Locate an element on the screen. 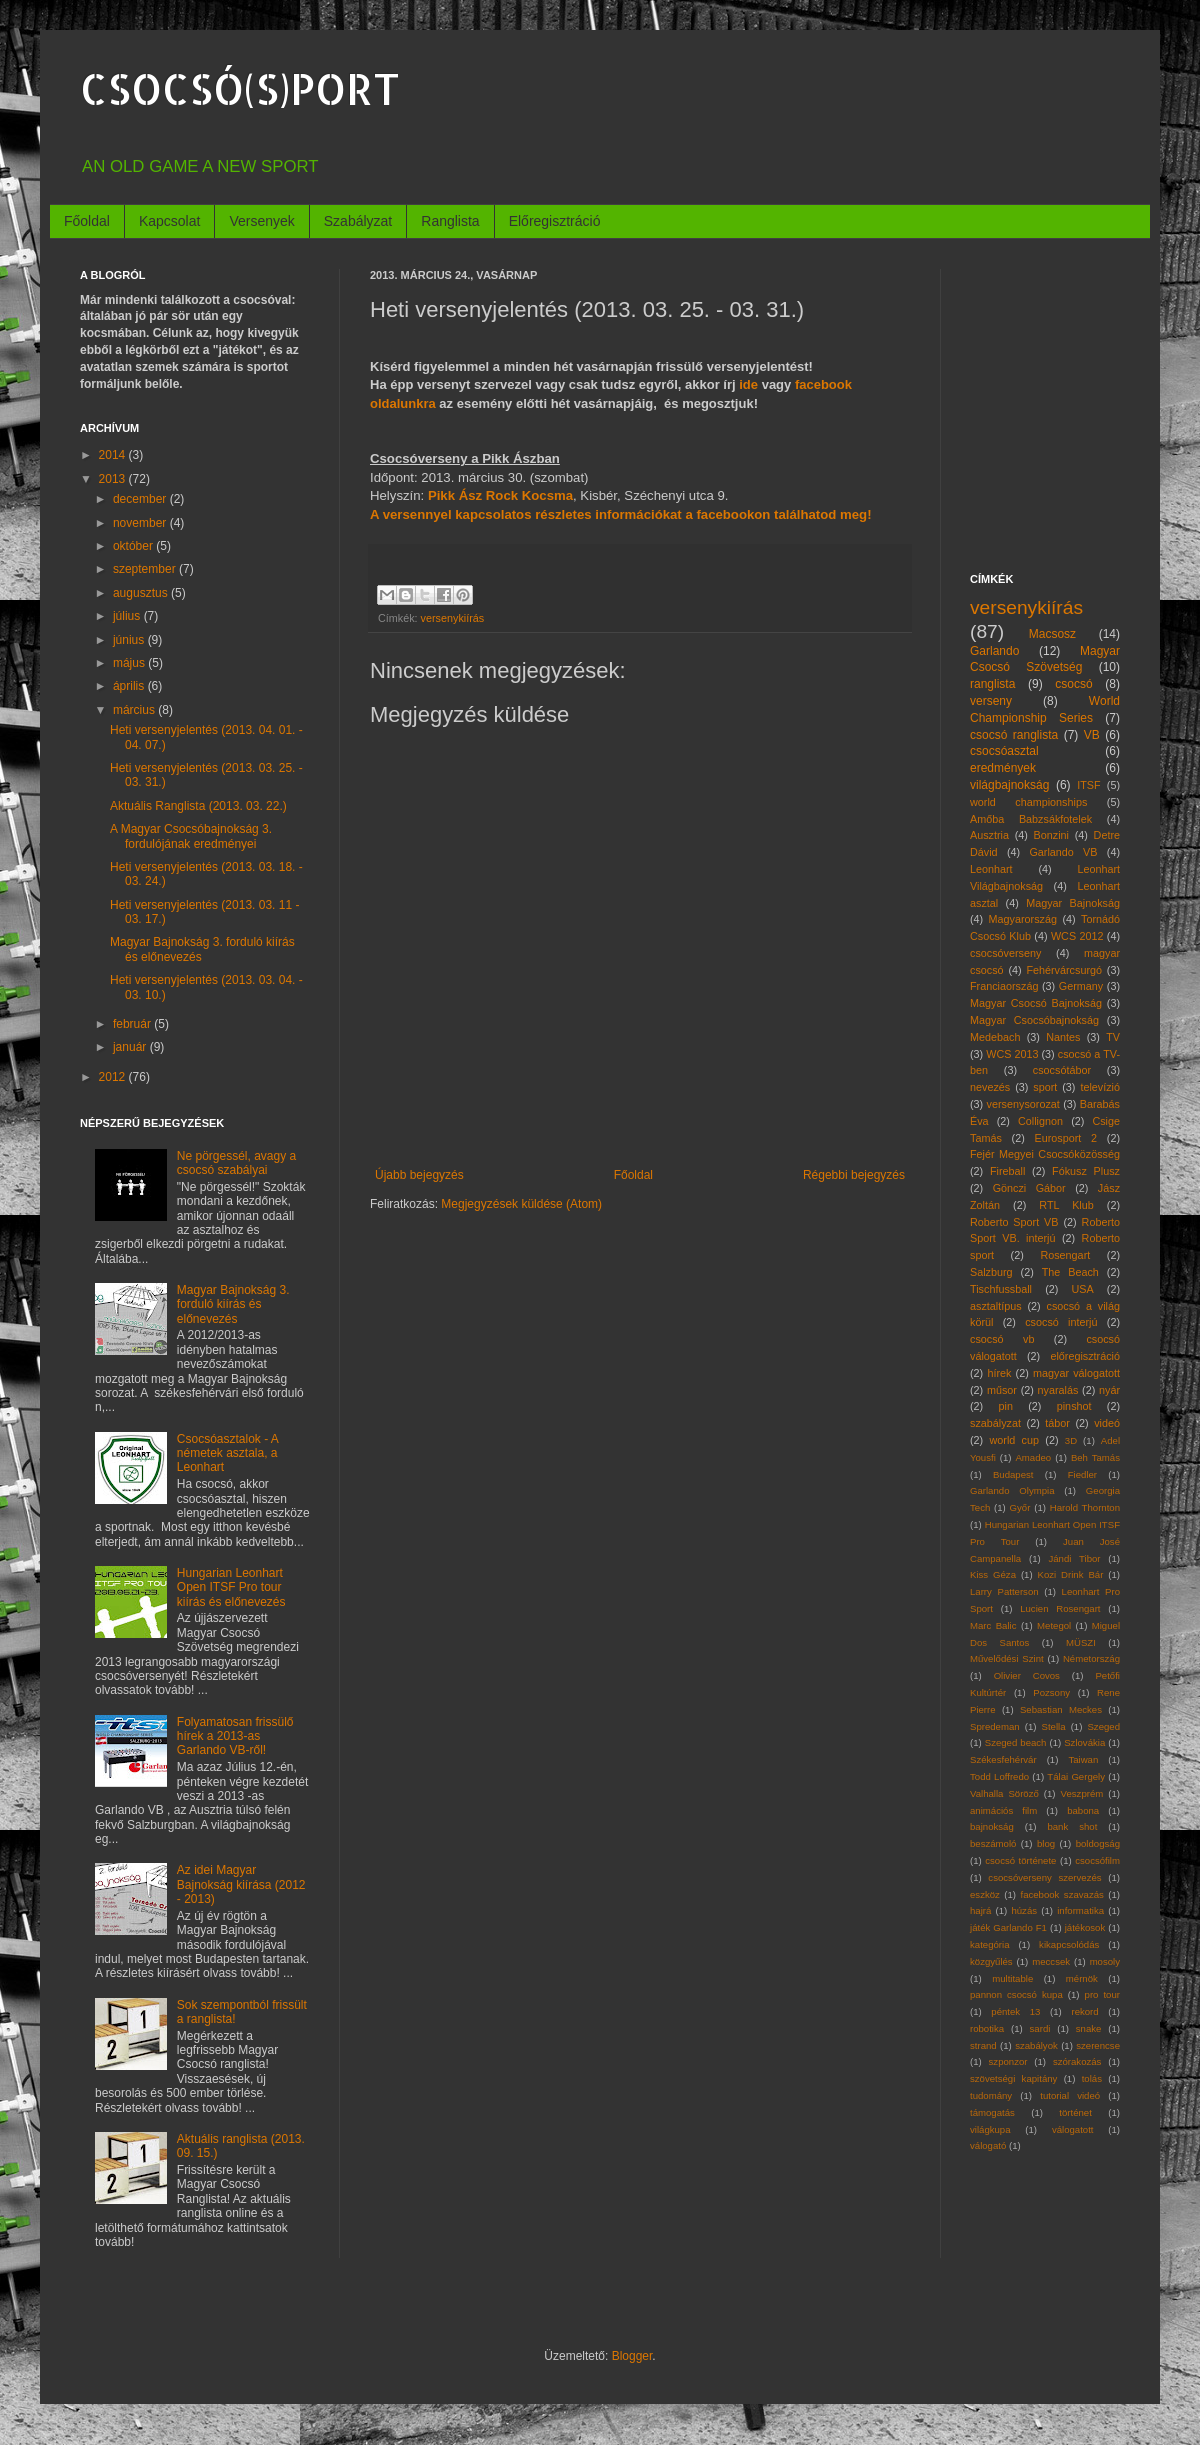  műsor is located at coordinates (1002, 1390).